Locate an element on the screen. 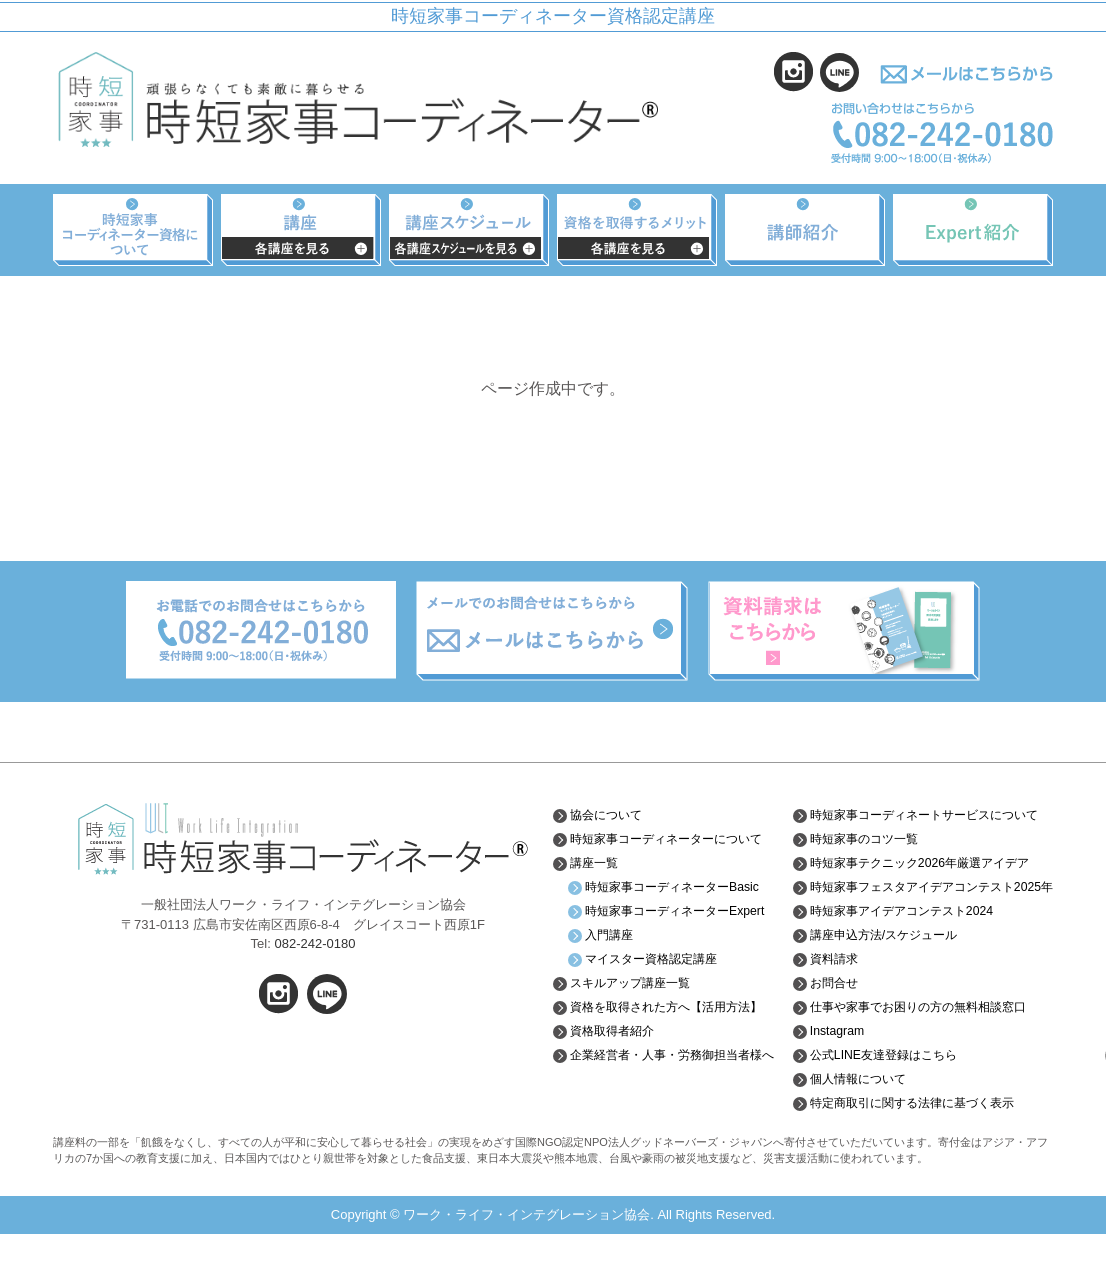 This screenshot has height=1280, width=1106. 講座一覧 is located at coordinates (598, 878).